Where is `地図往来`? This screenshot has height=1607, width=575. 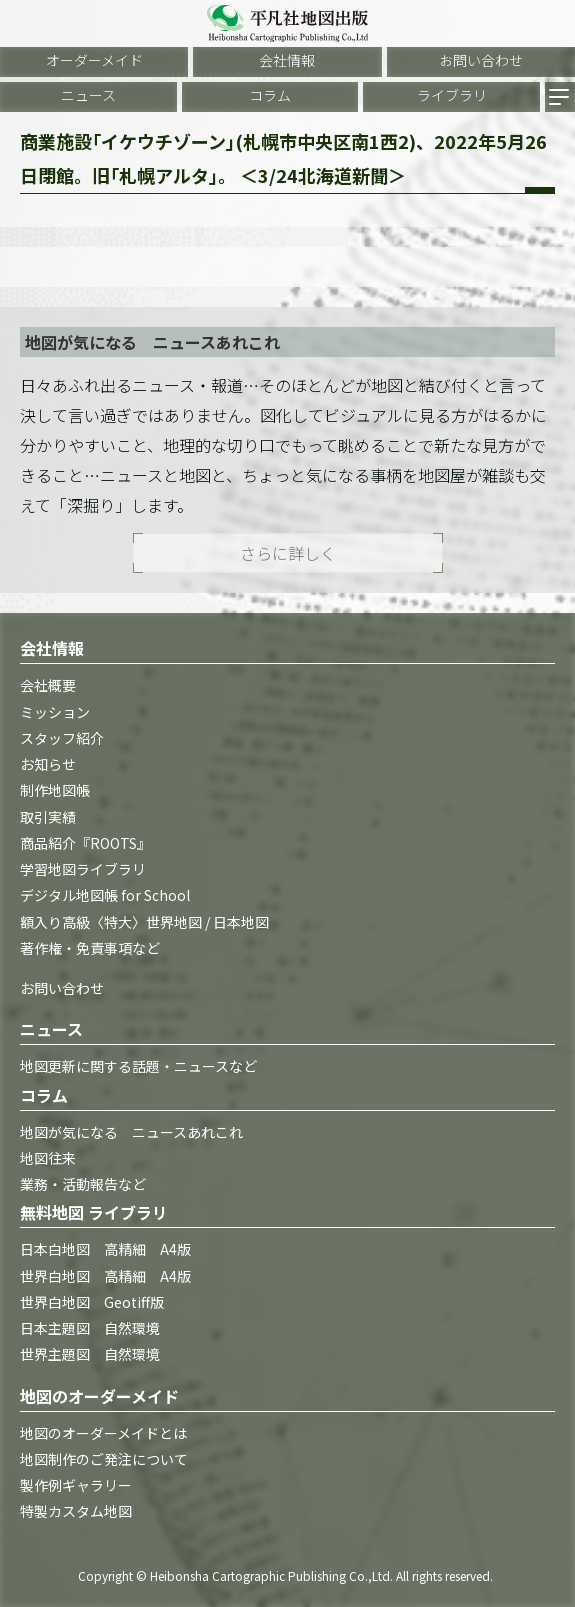 地図往来 is located at coordinates (48, 1158).